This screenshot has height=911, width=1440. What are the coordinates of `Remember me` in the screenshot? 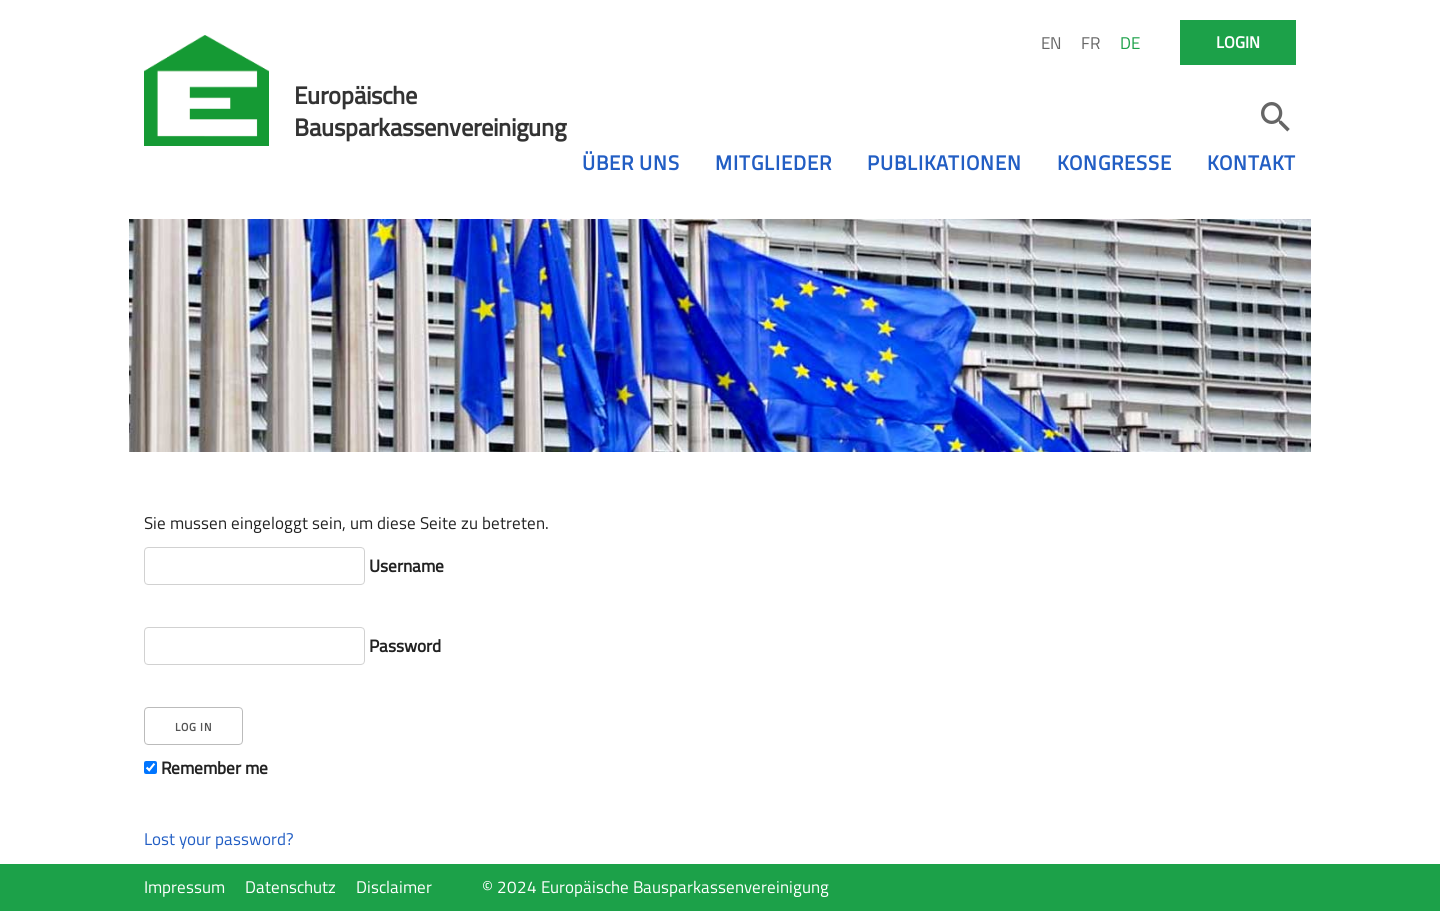 It's located at (206, 768).